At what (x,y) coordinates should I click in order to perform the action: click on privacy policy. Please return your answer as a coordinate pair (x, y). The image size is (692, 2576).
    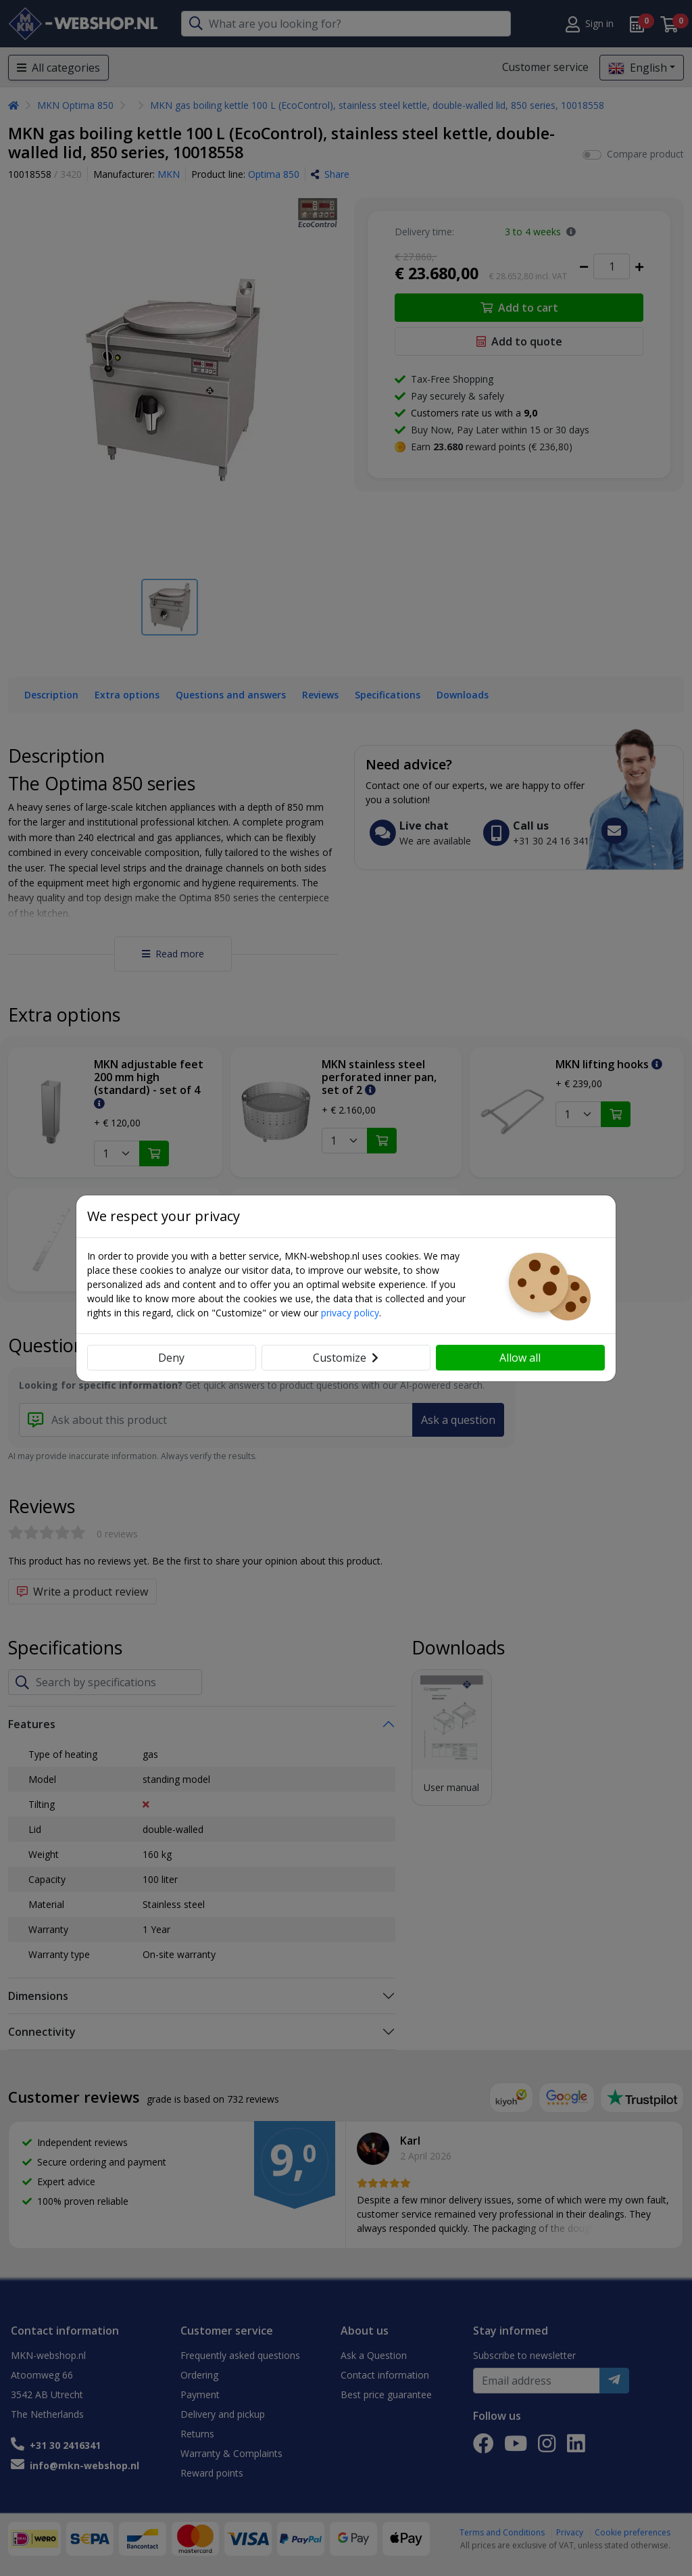
    Looking at the image, I should click on (350, 1312).